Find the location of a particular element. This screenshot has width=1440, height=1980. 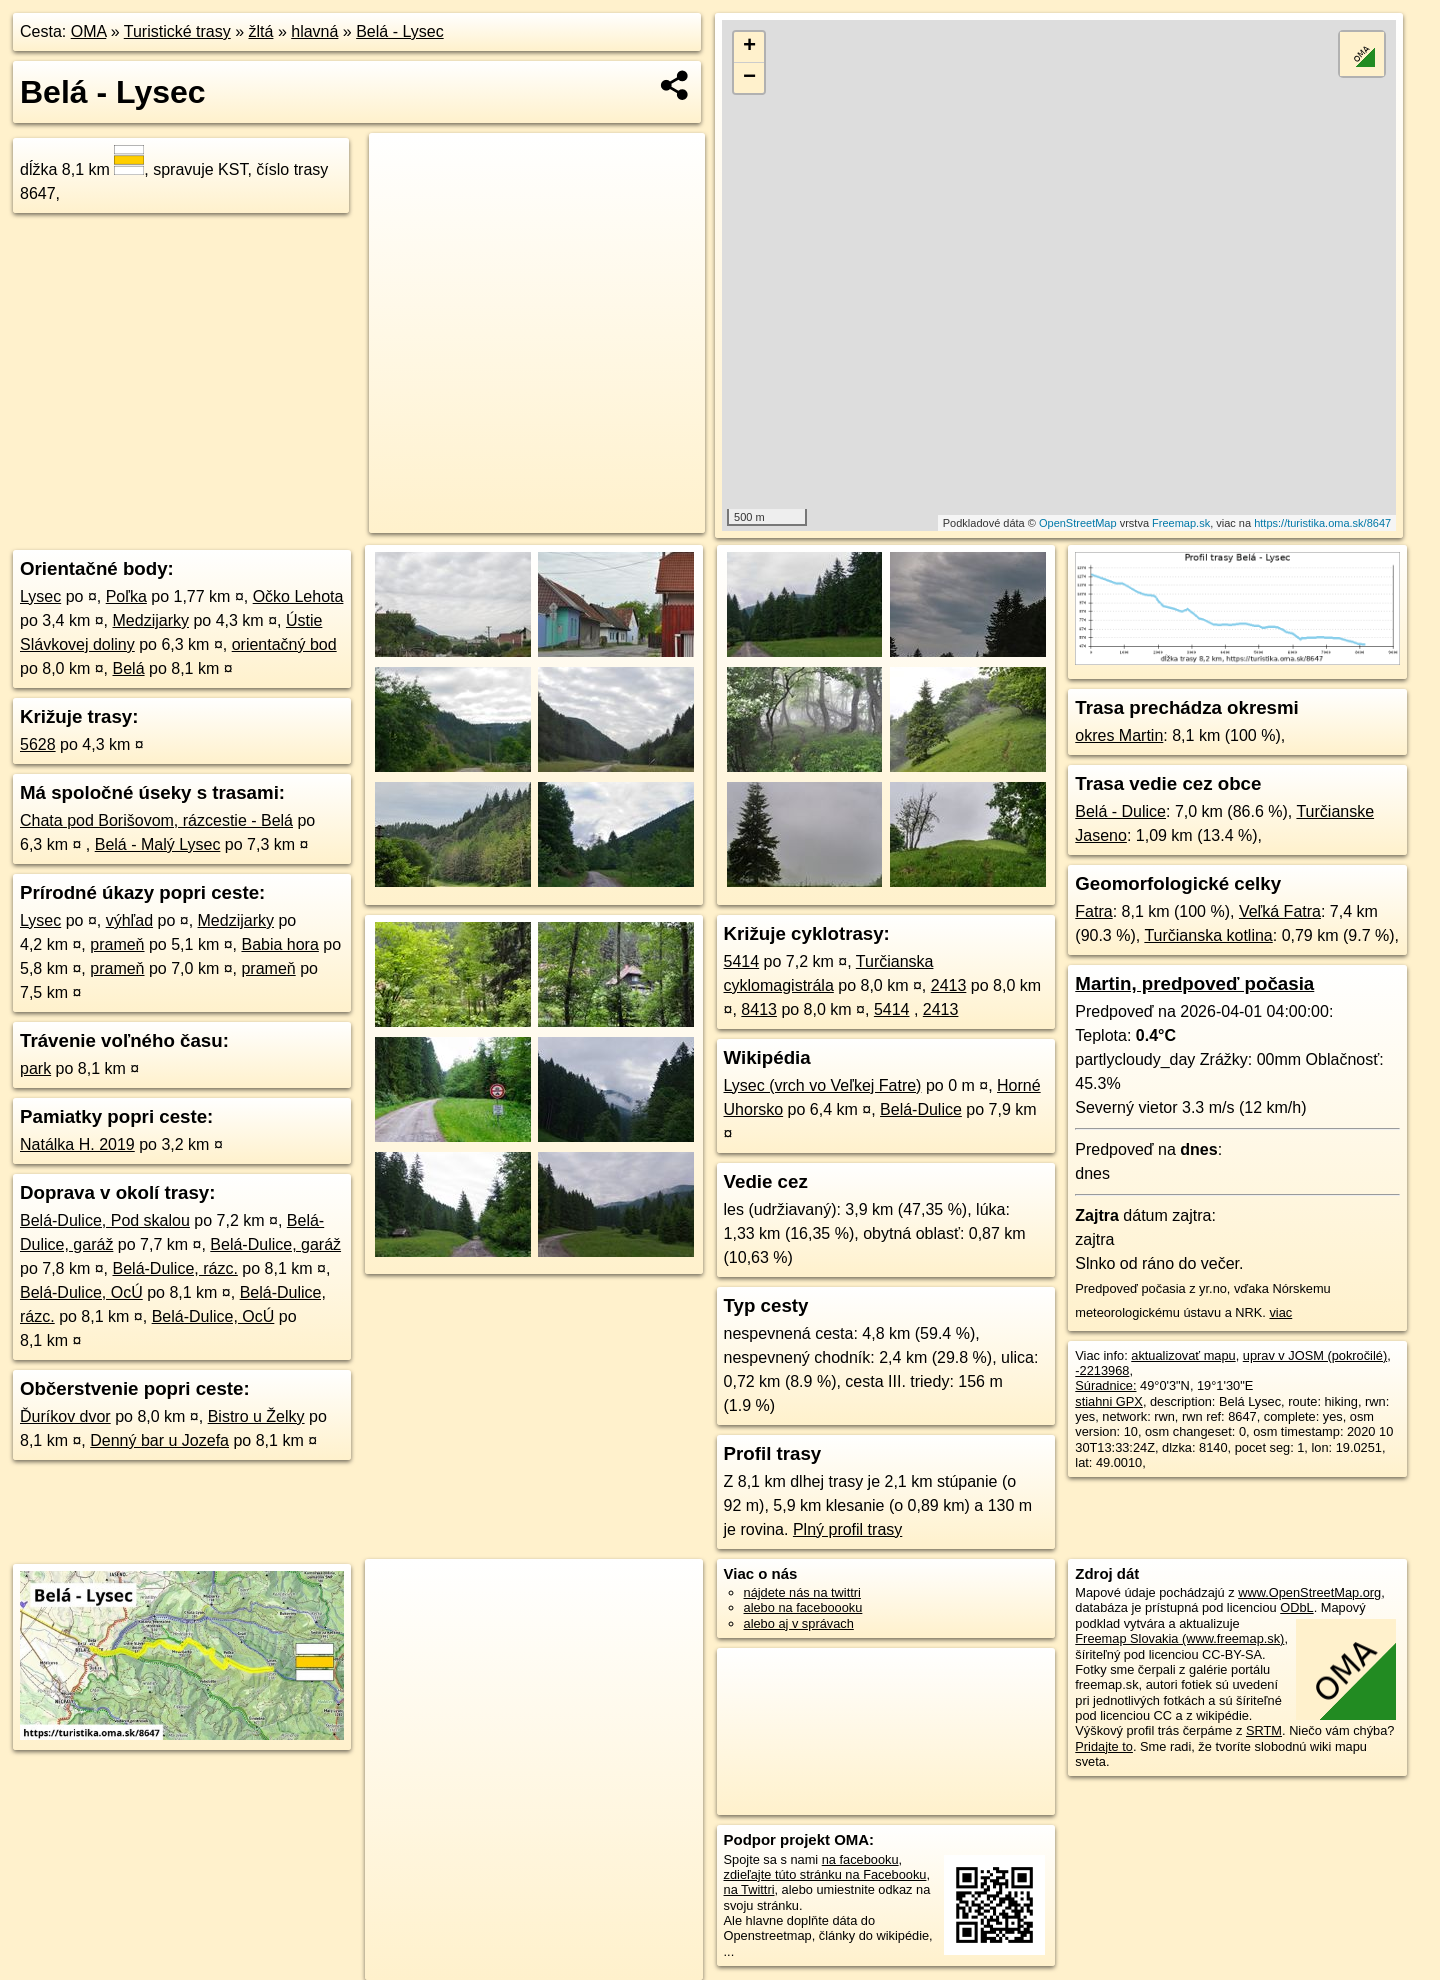

2413 is located at coordinates (949, 985).